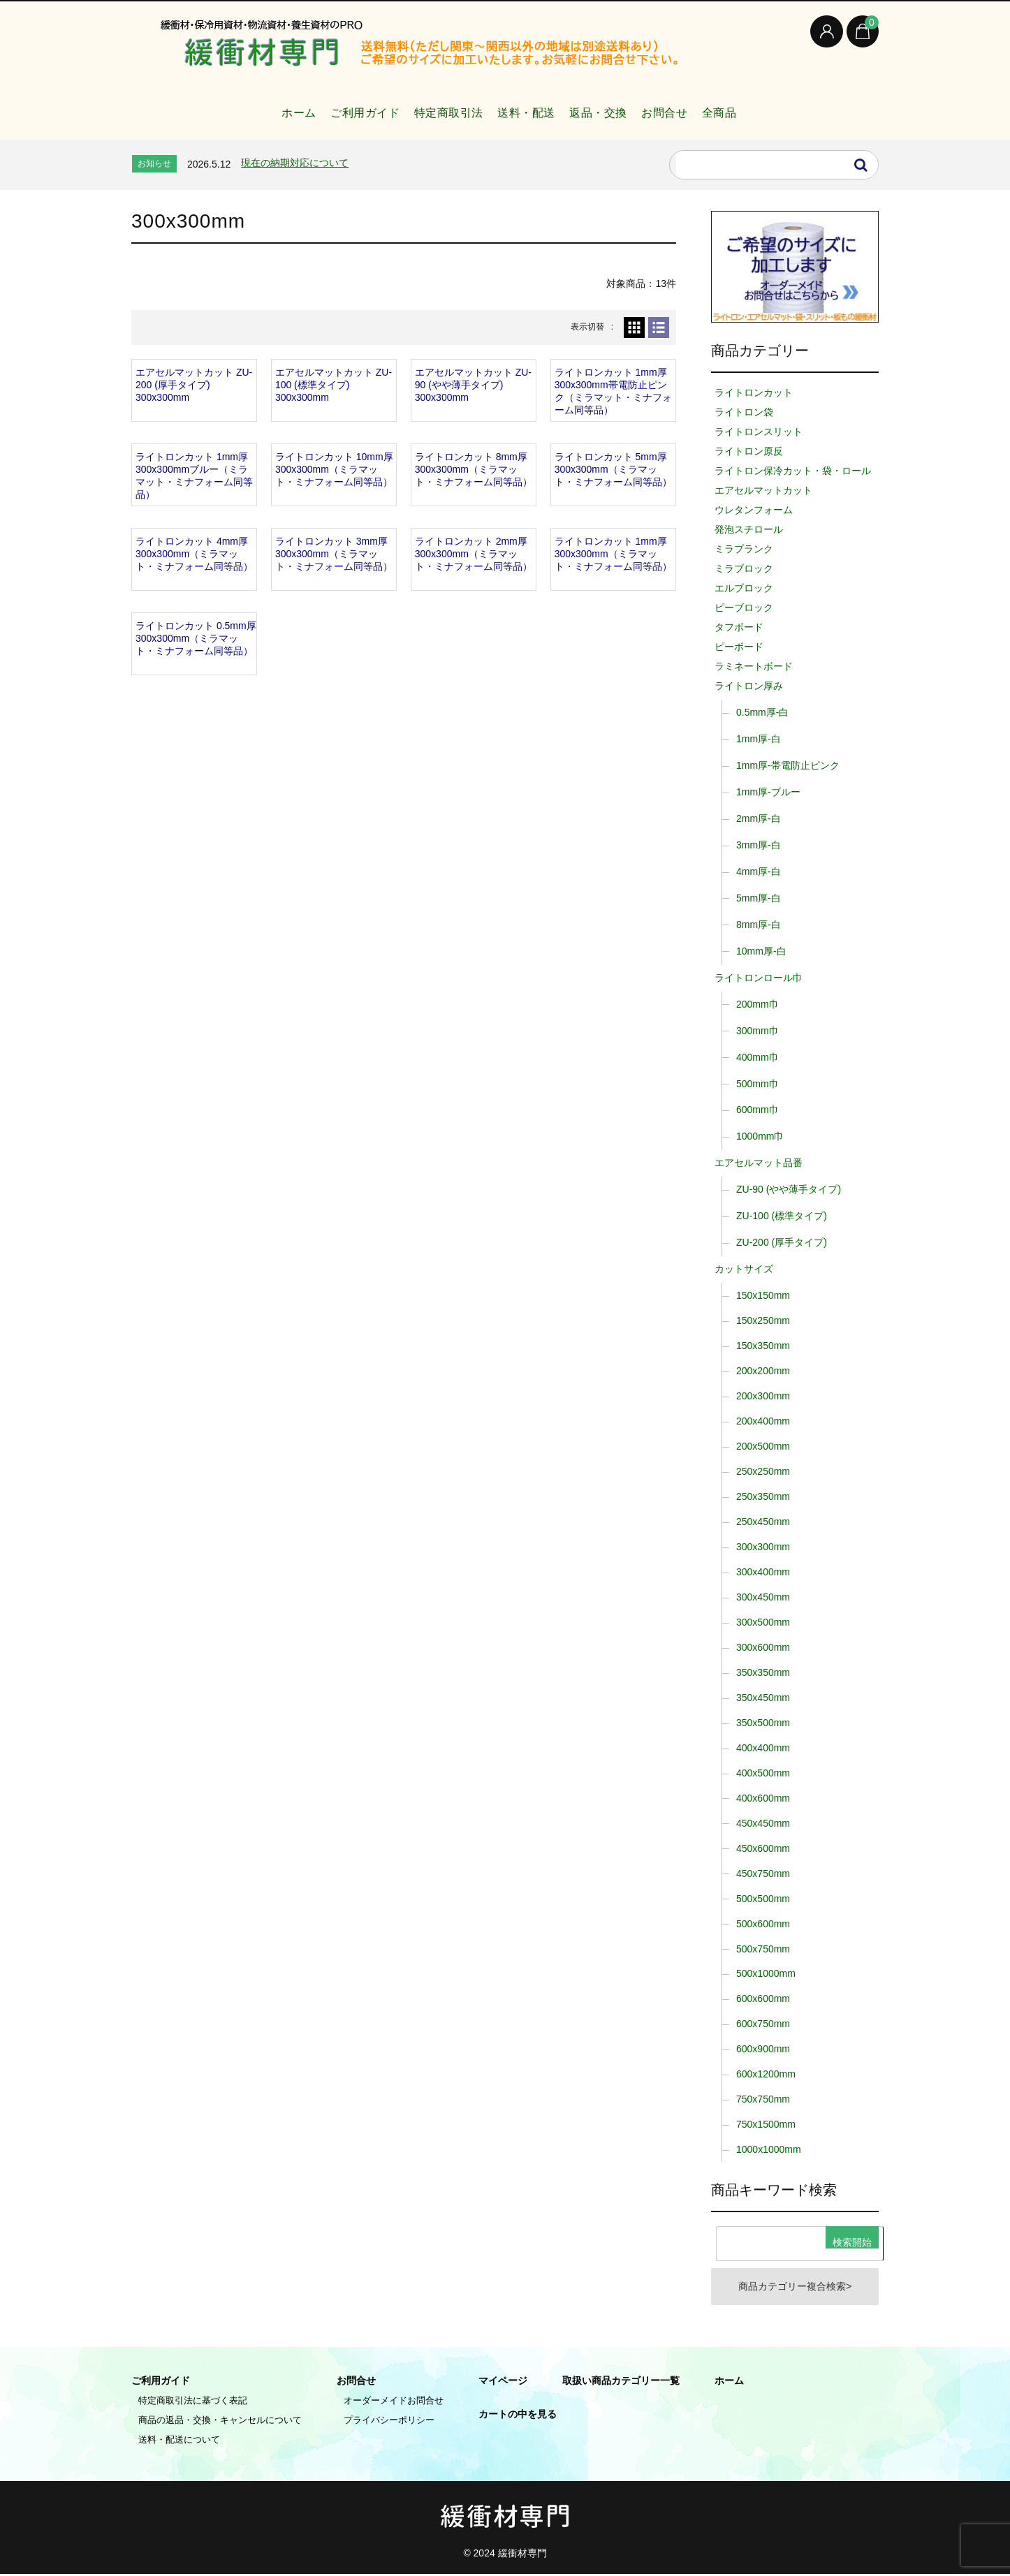 The height and width of the screenshot is (2576, 1010). I want to click on 600x1200mm, so click(766, 2074).